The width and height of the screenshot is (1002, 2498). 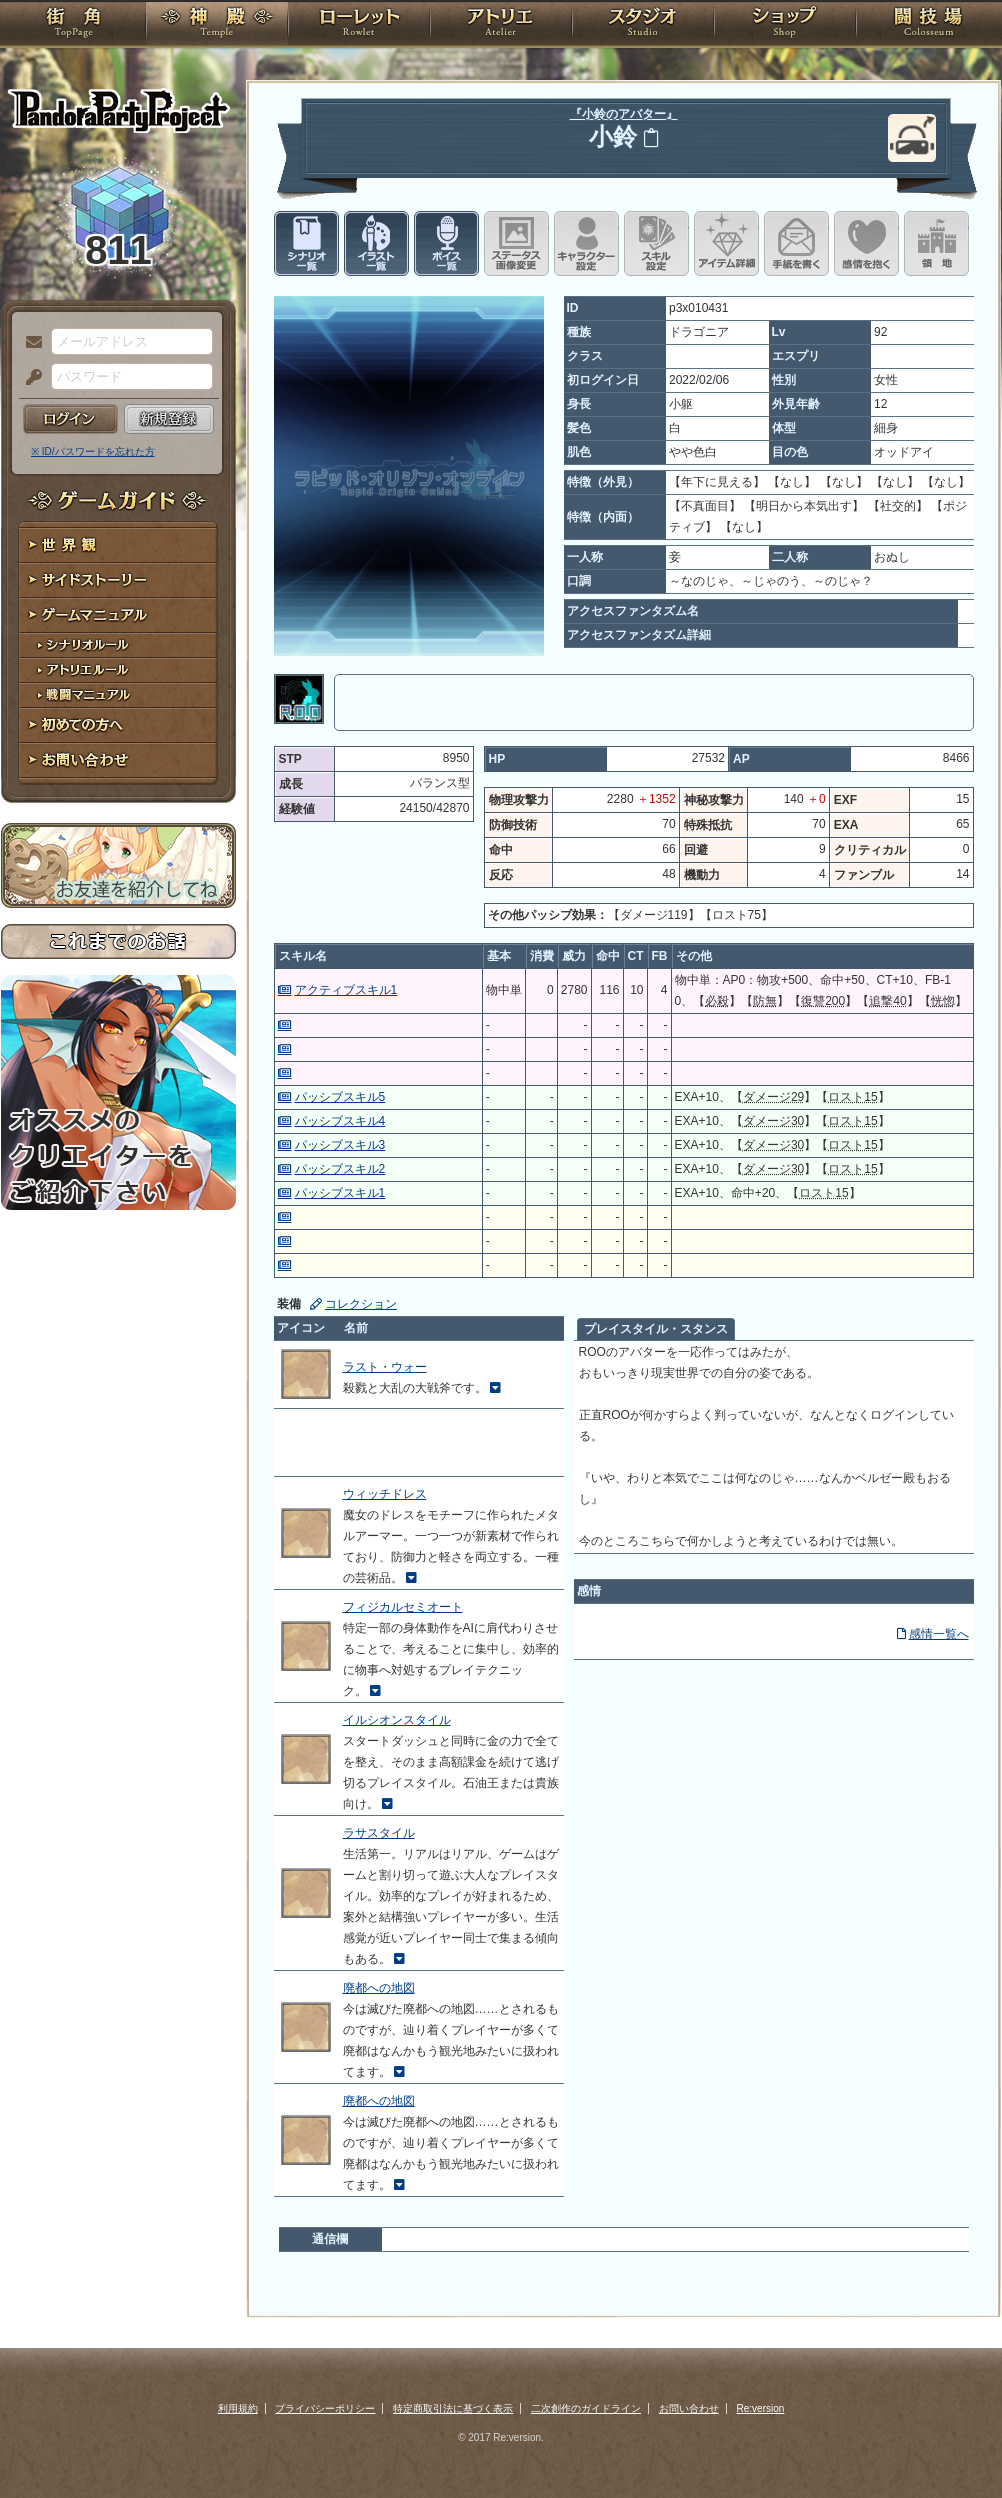 What do you see at coordinates (936, 243) in the screenshot?
I see `領地を見る` at bounding box center [936, 243].